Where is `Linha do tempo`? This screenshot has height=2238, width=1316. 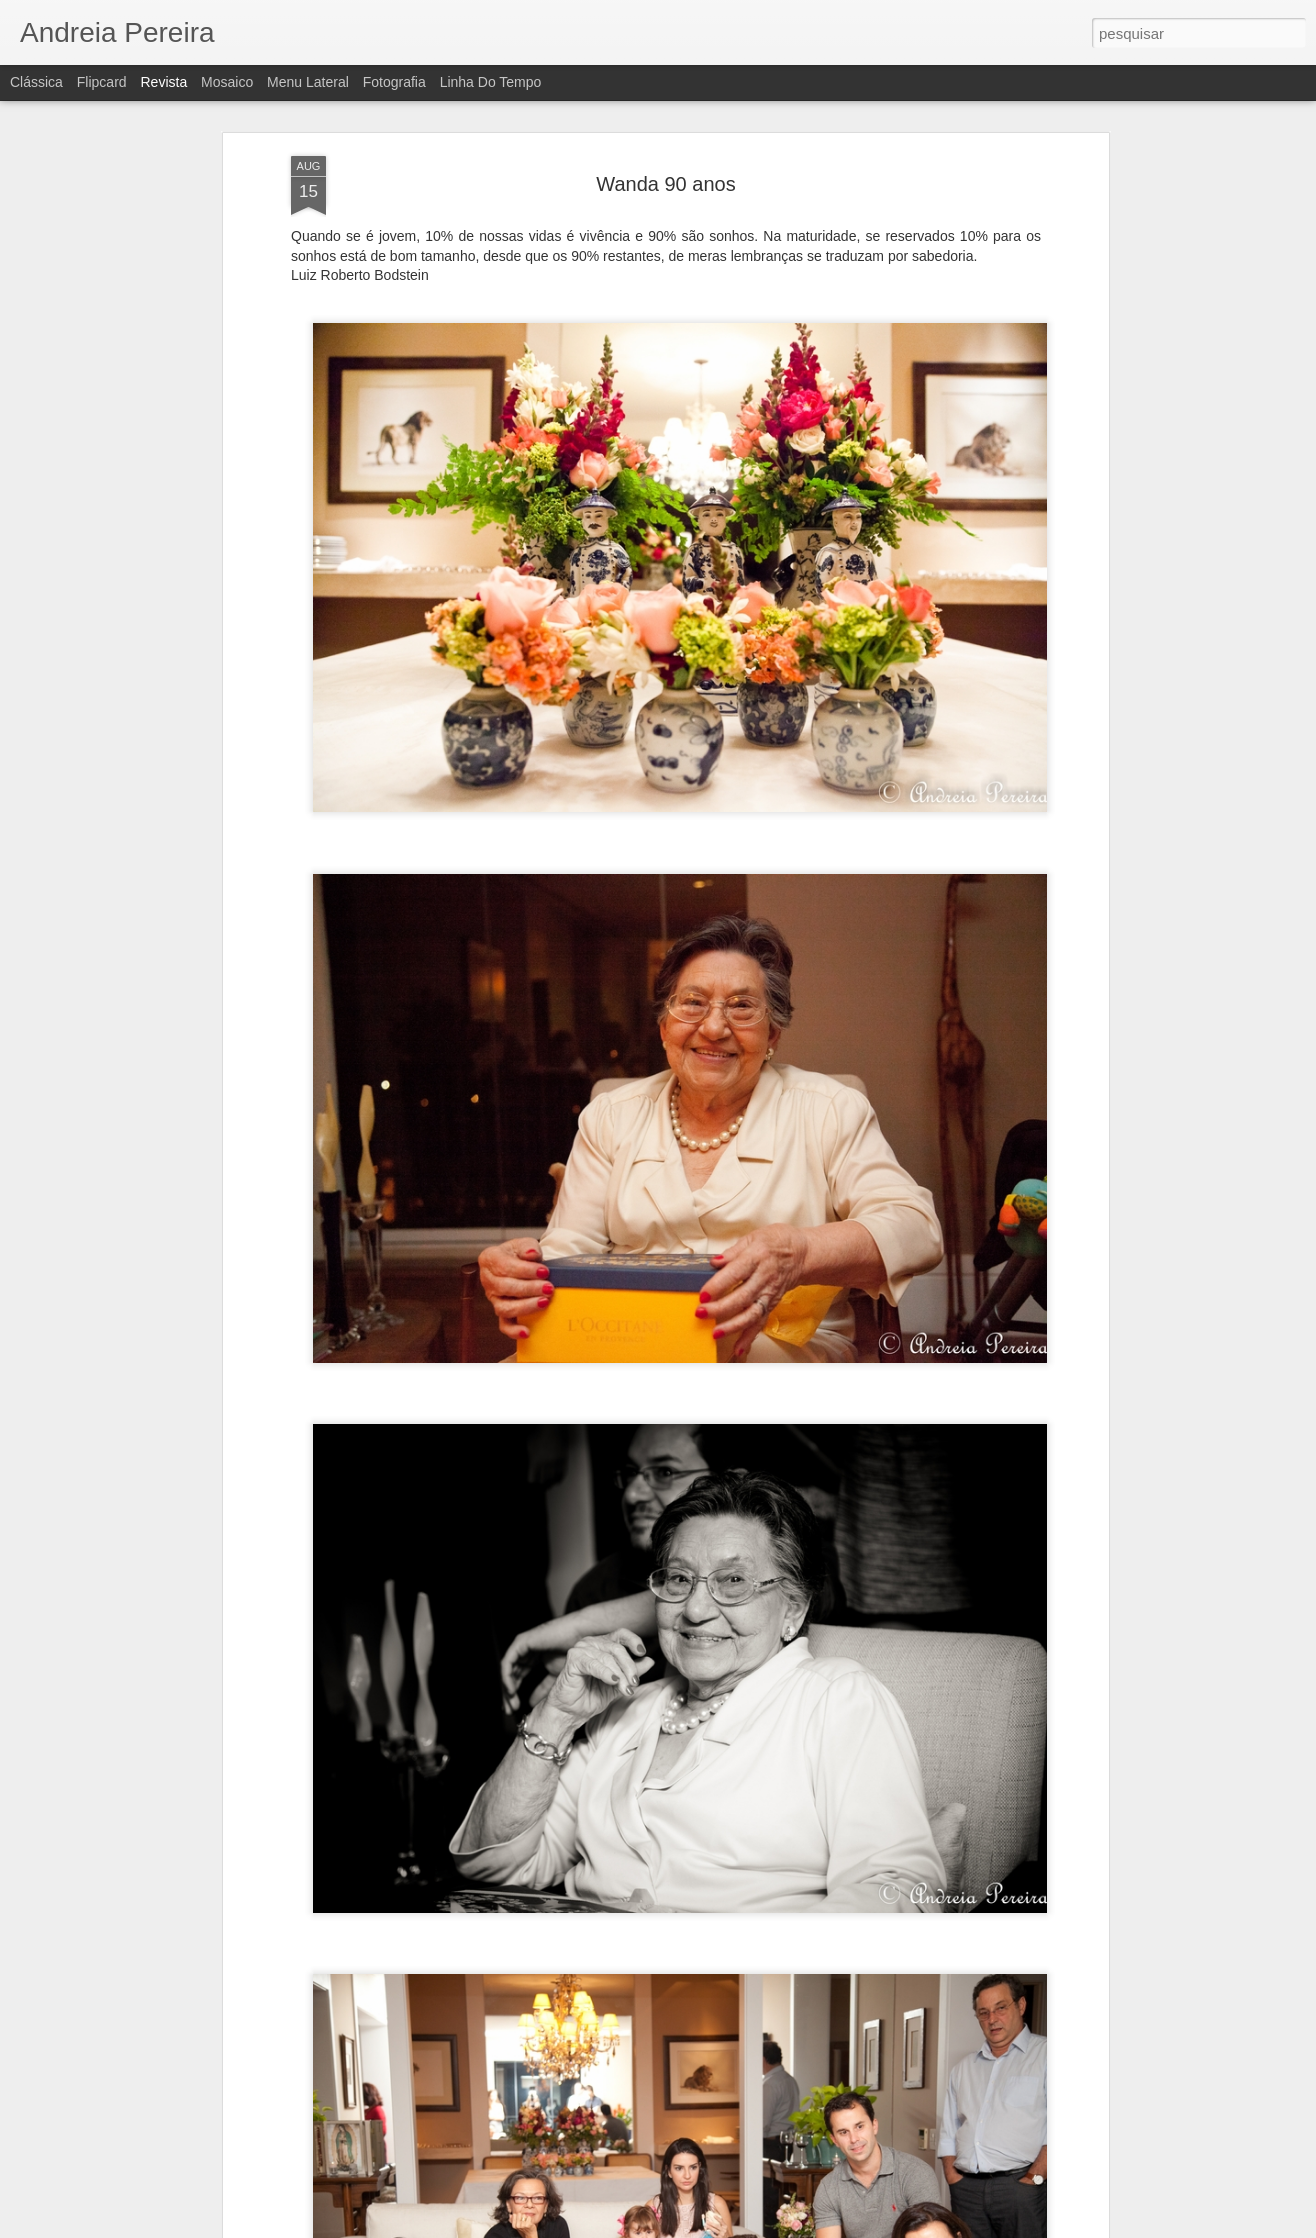 Linha do tempo is located at coordinates (491, 82).